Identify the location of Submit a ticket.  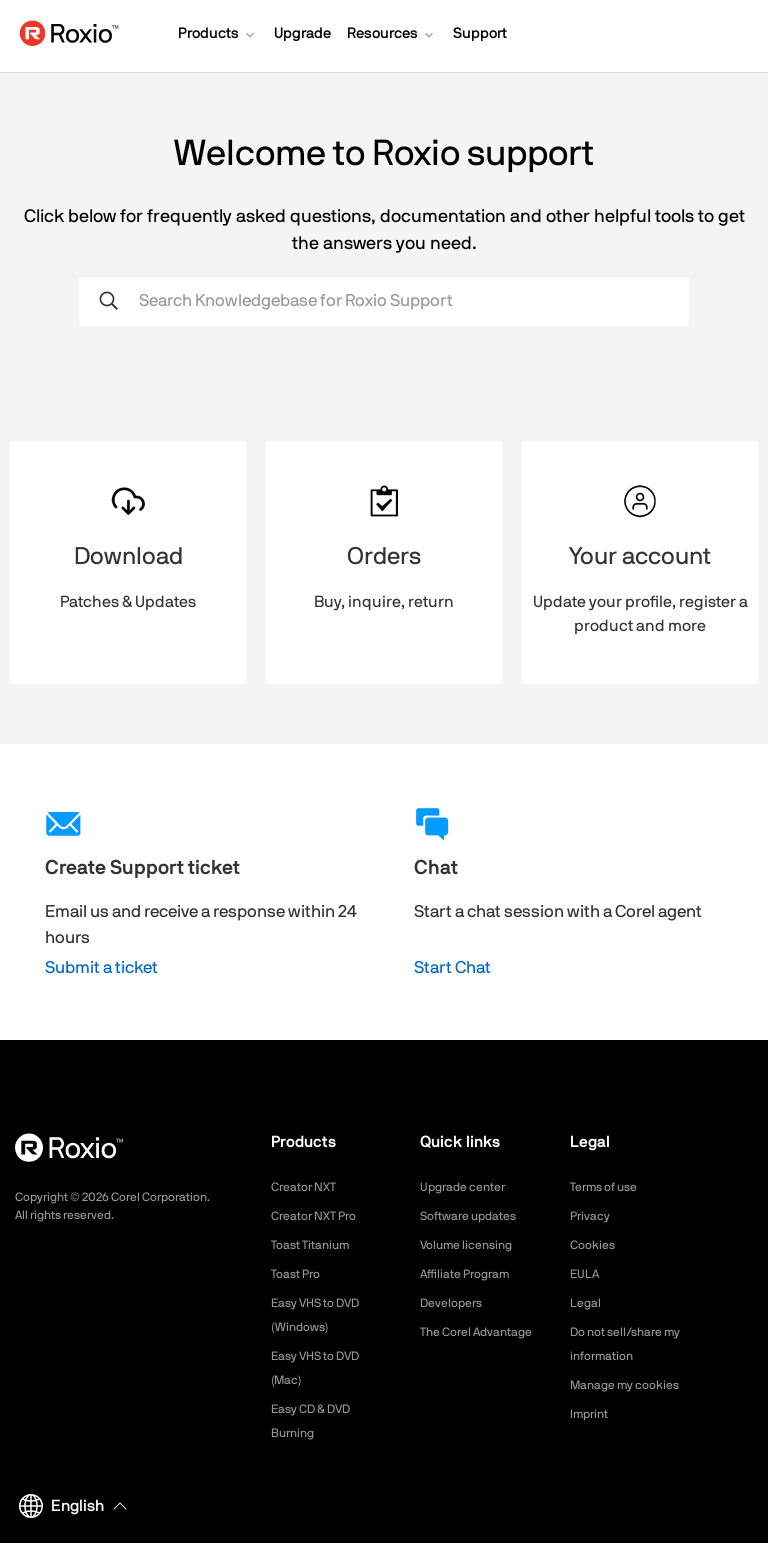
(101, 967).